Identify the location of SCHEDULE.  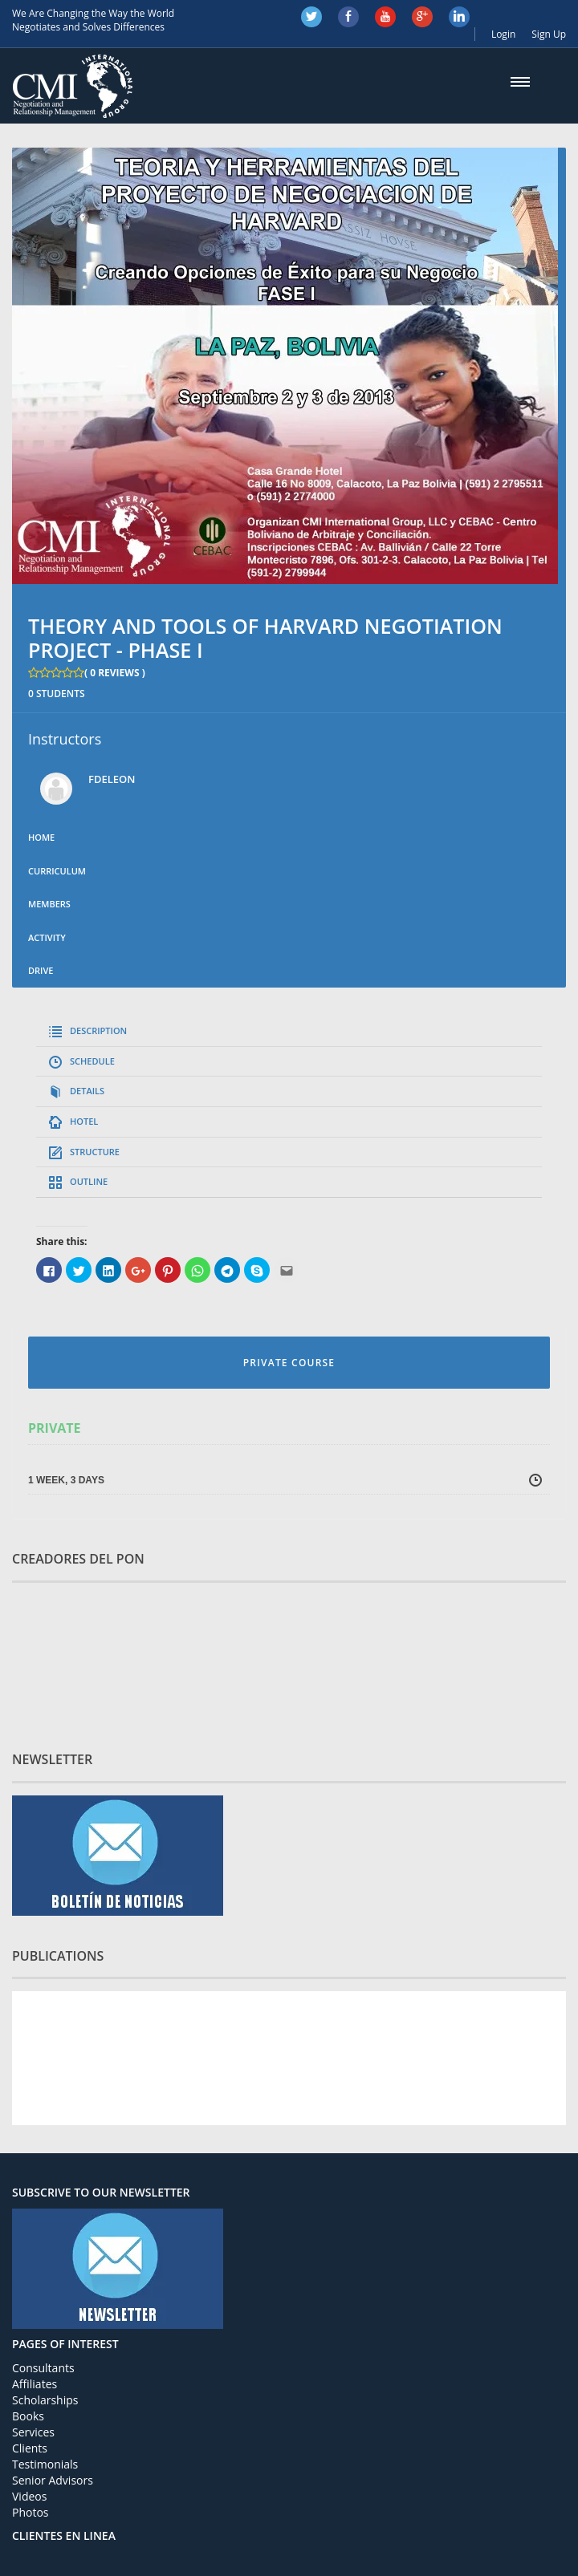
(92, 1061).